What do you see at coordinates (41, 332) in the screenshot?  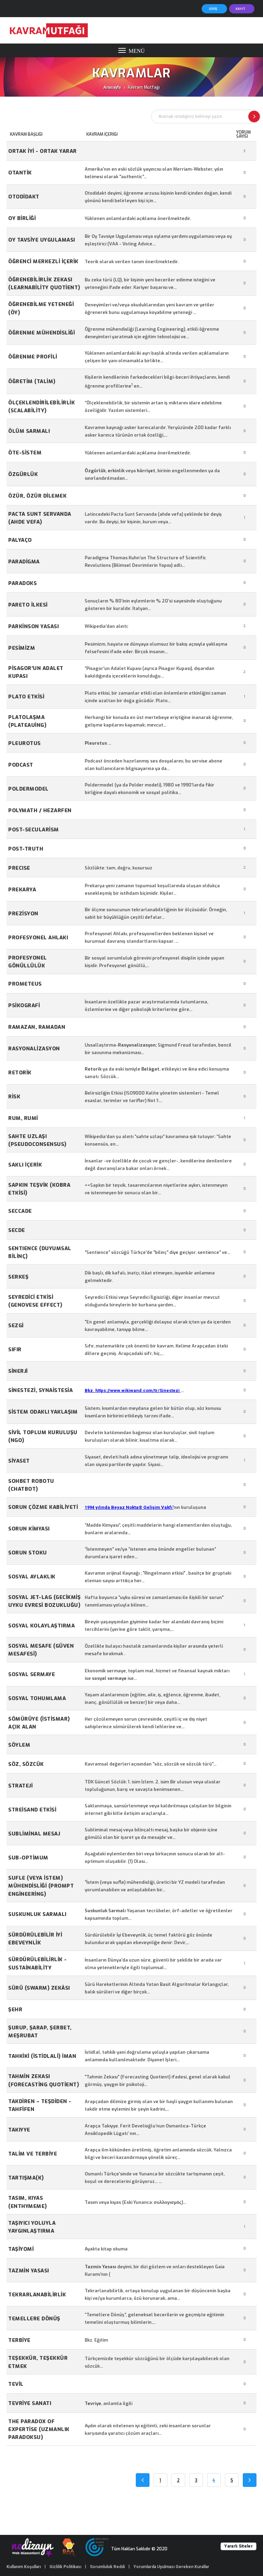 I see `Öğrenme Mühendisliği` at bounding box center [41, 332].